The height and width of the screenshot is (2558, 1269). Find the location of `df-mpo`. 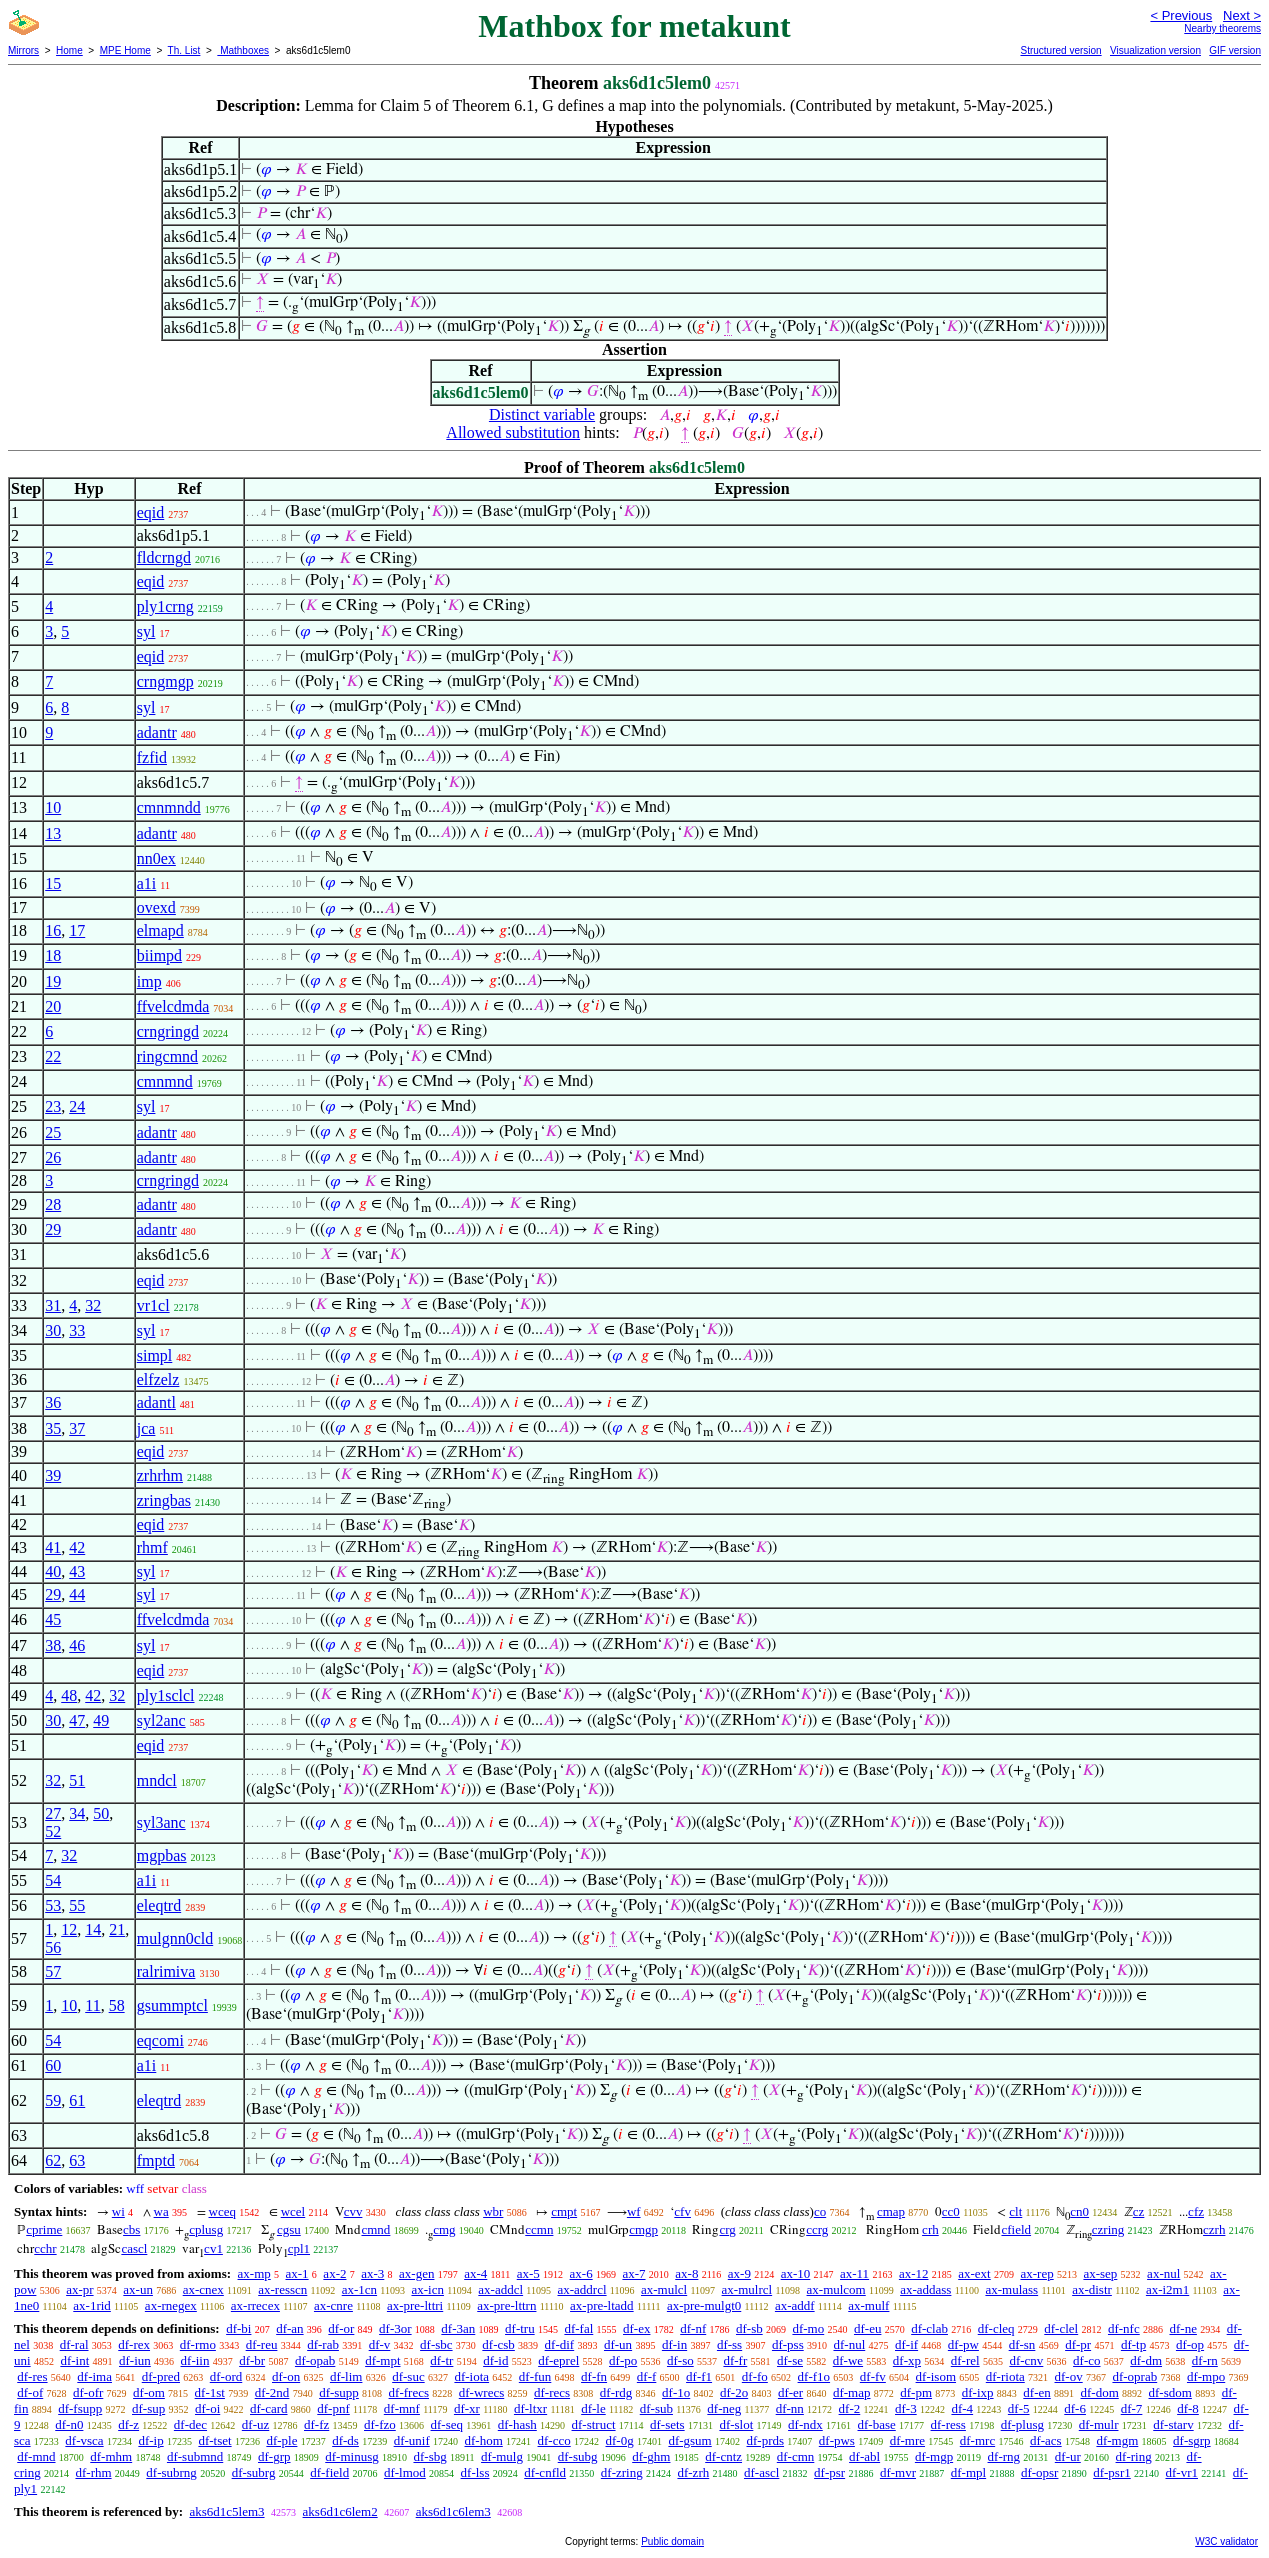

df-mpo is located at coordinates (1206, 2376).